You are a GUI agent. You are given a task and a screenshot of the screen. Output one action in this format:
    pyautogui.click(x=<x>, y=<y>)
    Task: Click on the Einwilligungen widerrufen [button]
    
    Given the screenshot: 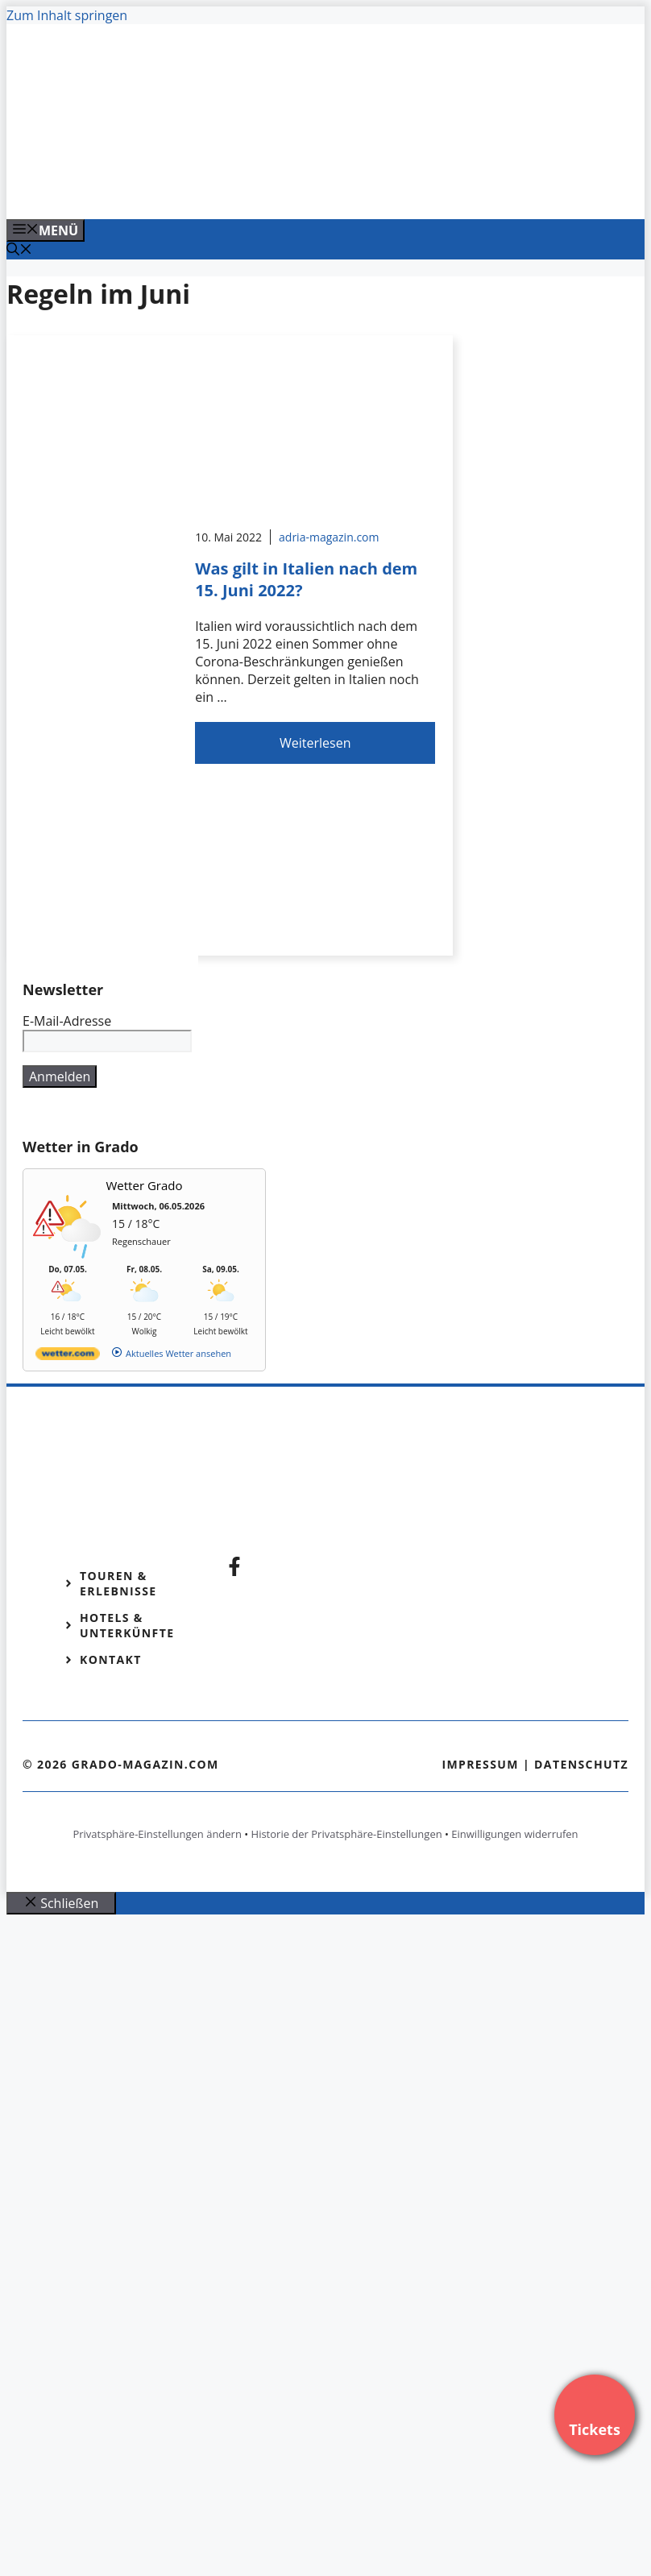 What is the action you would take?
    pyautogui.click(x=514, y=1834)
    